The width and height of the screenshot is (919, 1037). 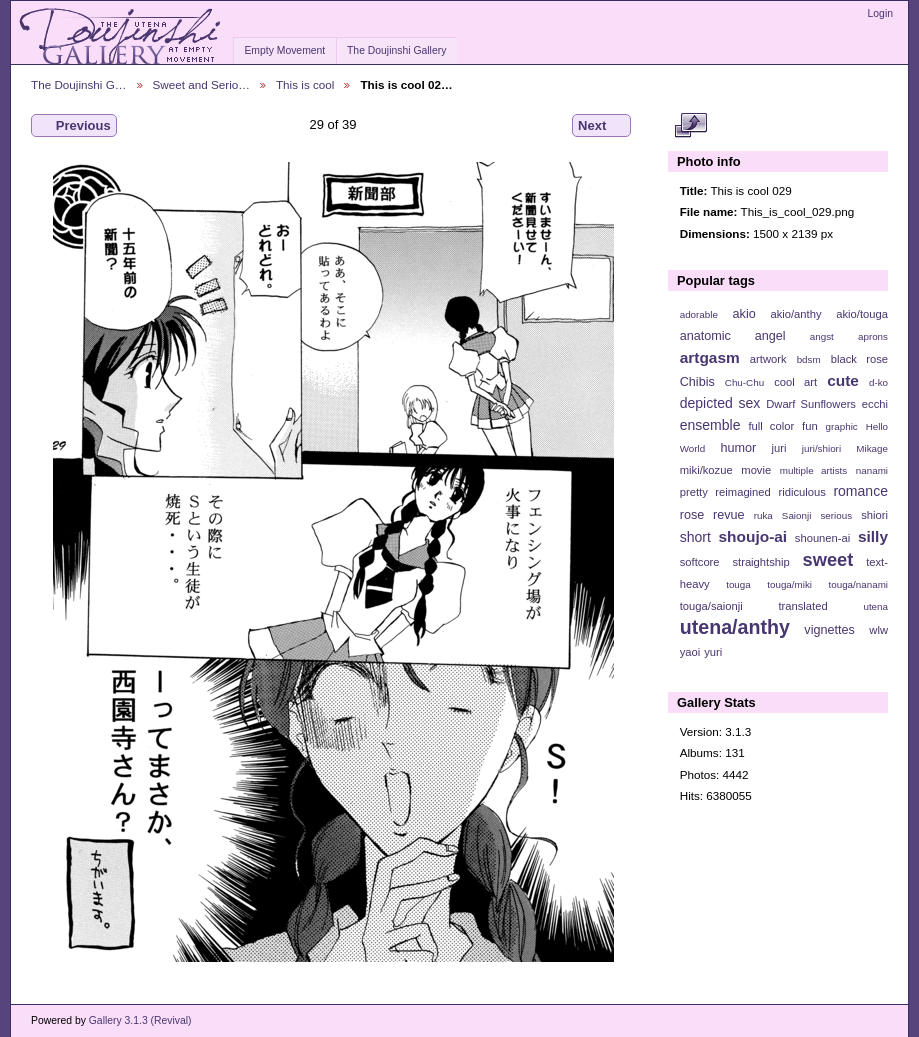 What do you see at coordinates (710, 425) in the screenshot?
I see `ensemble` at bounding box center [710, 425].